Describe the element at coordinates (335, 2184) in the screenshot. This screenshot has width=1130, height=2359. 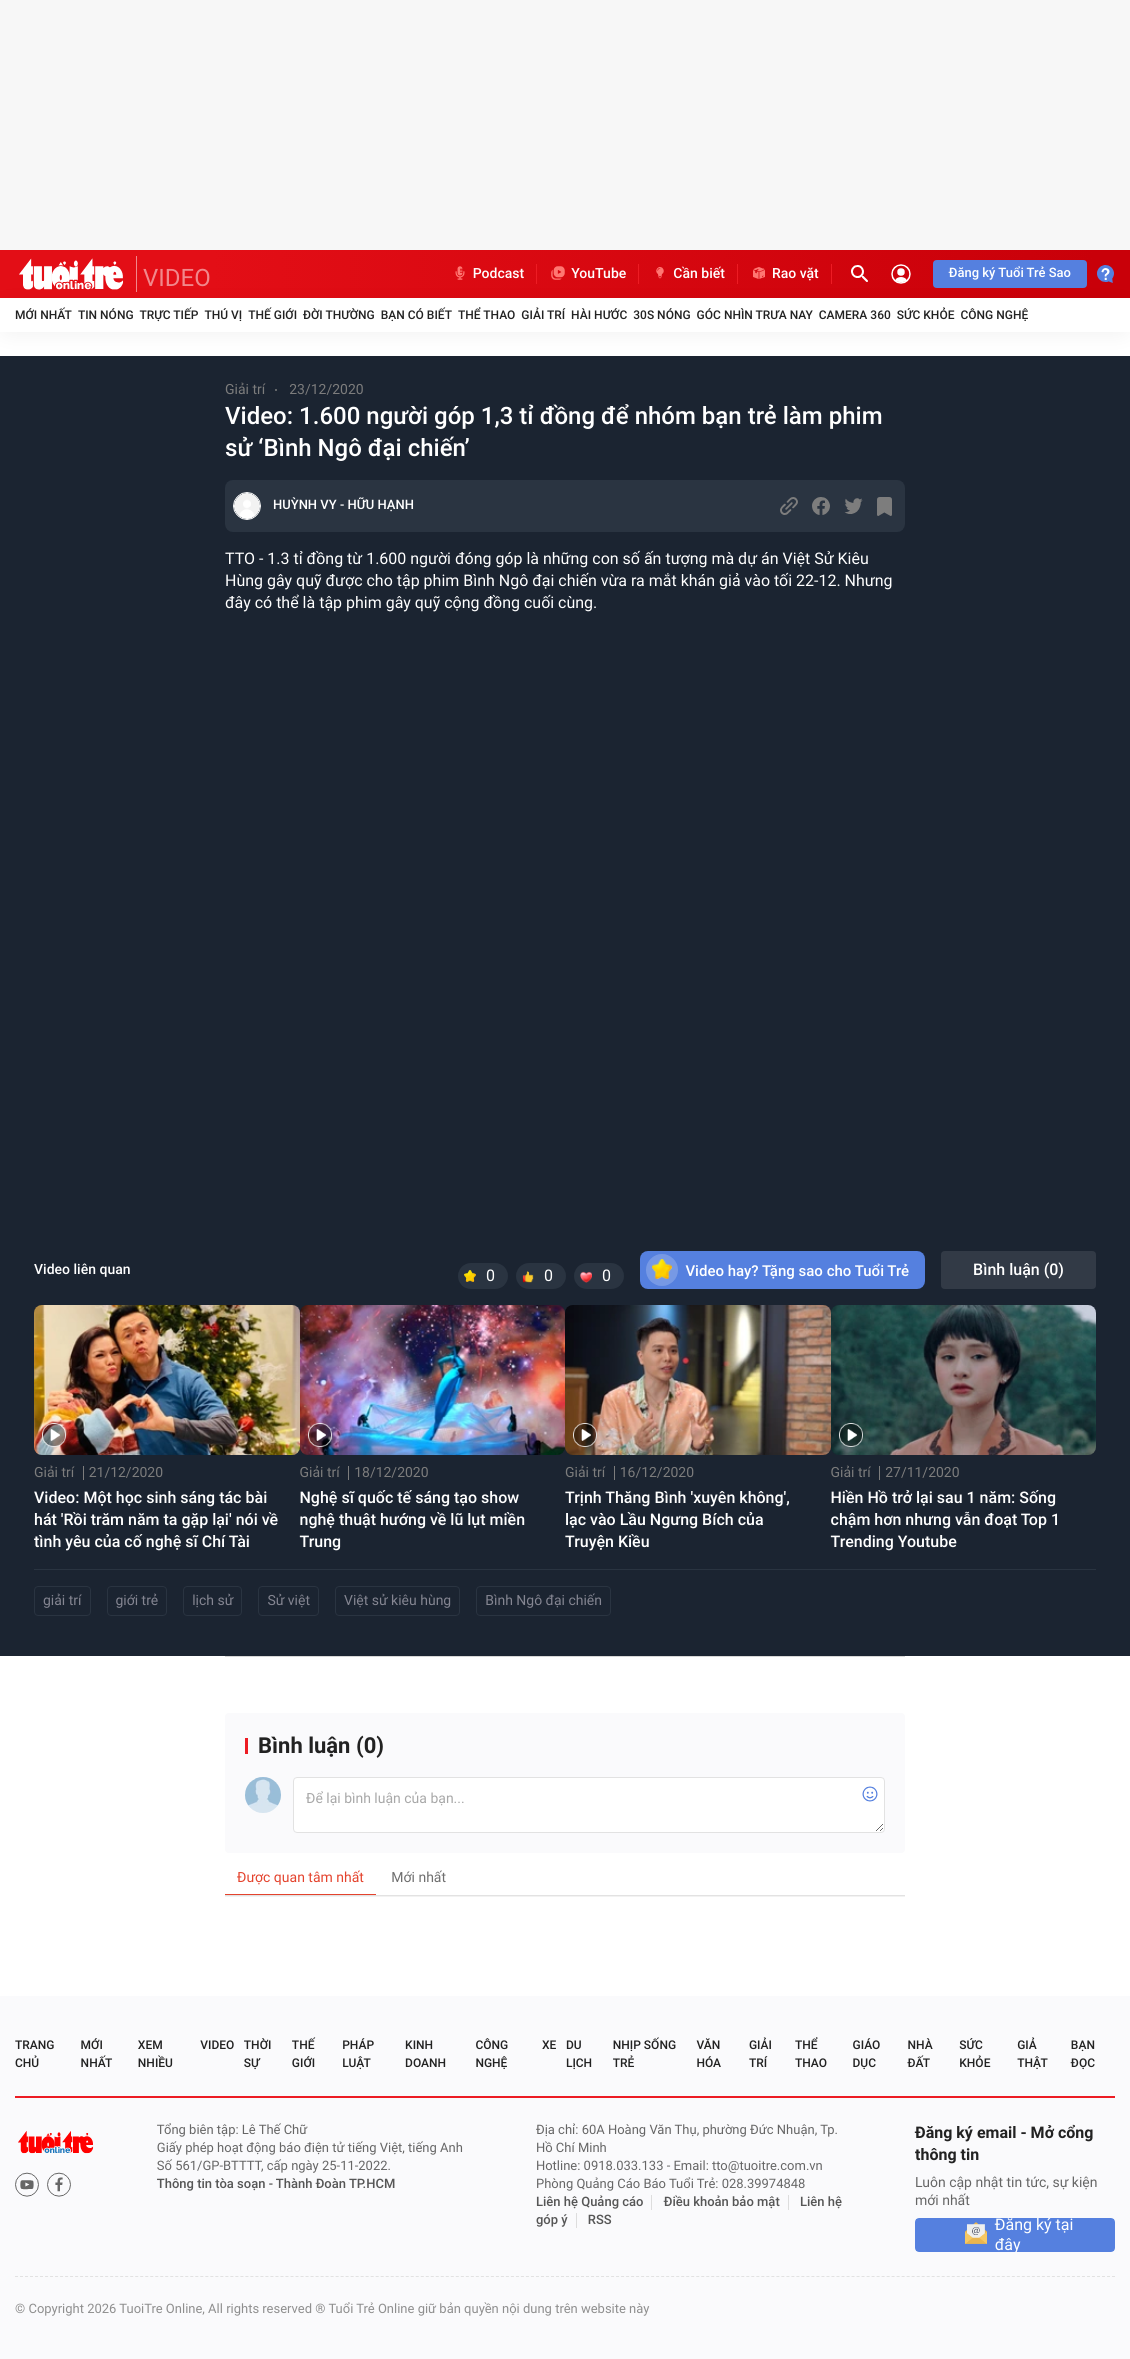
I see `Thành Đoàn TP.HCM` at that location.